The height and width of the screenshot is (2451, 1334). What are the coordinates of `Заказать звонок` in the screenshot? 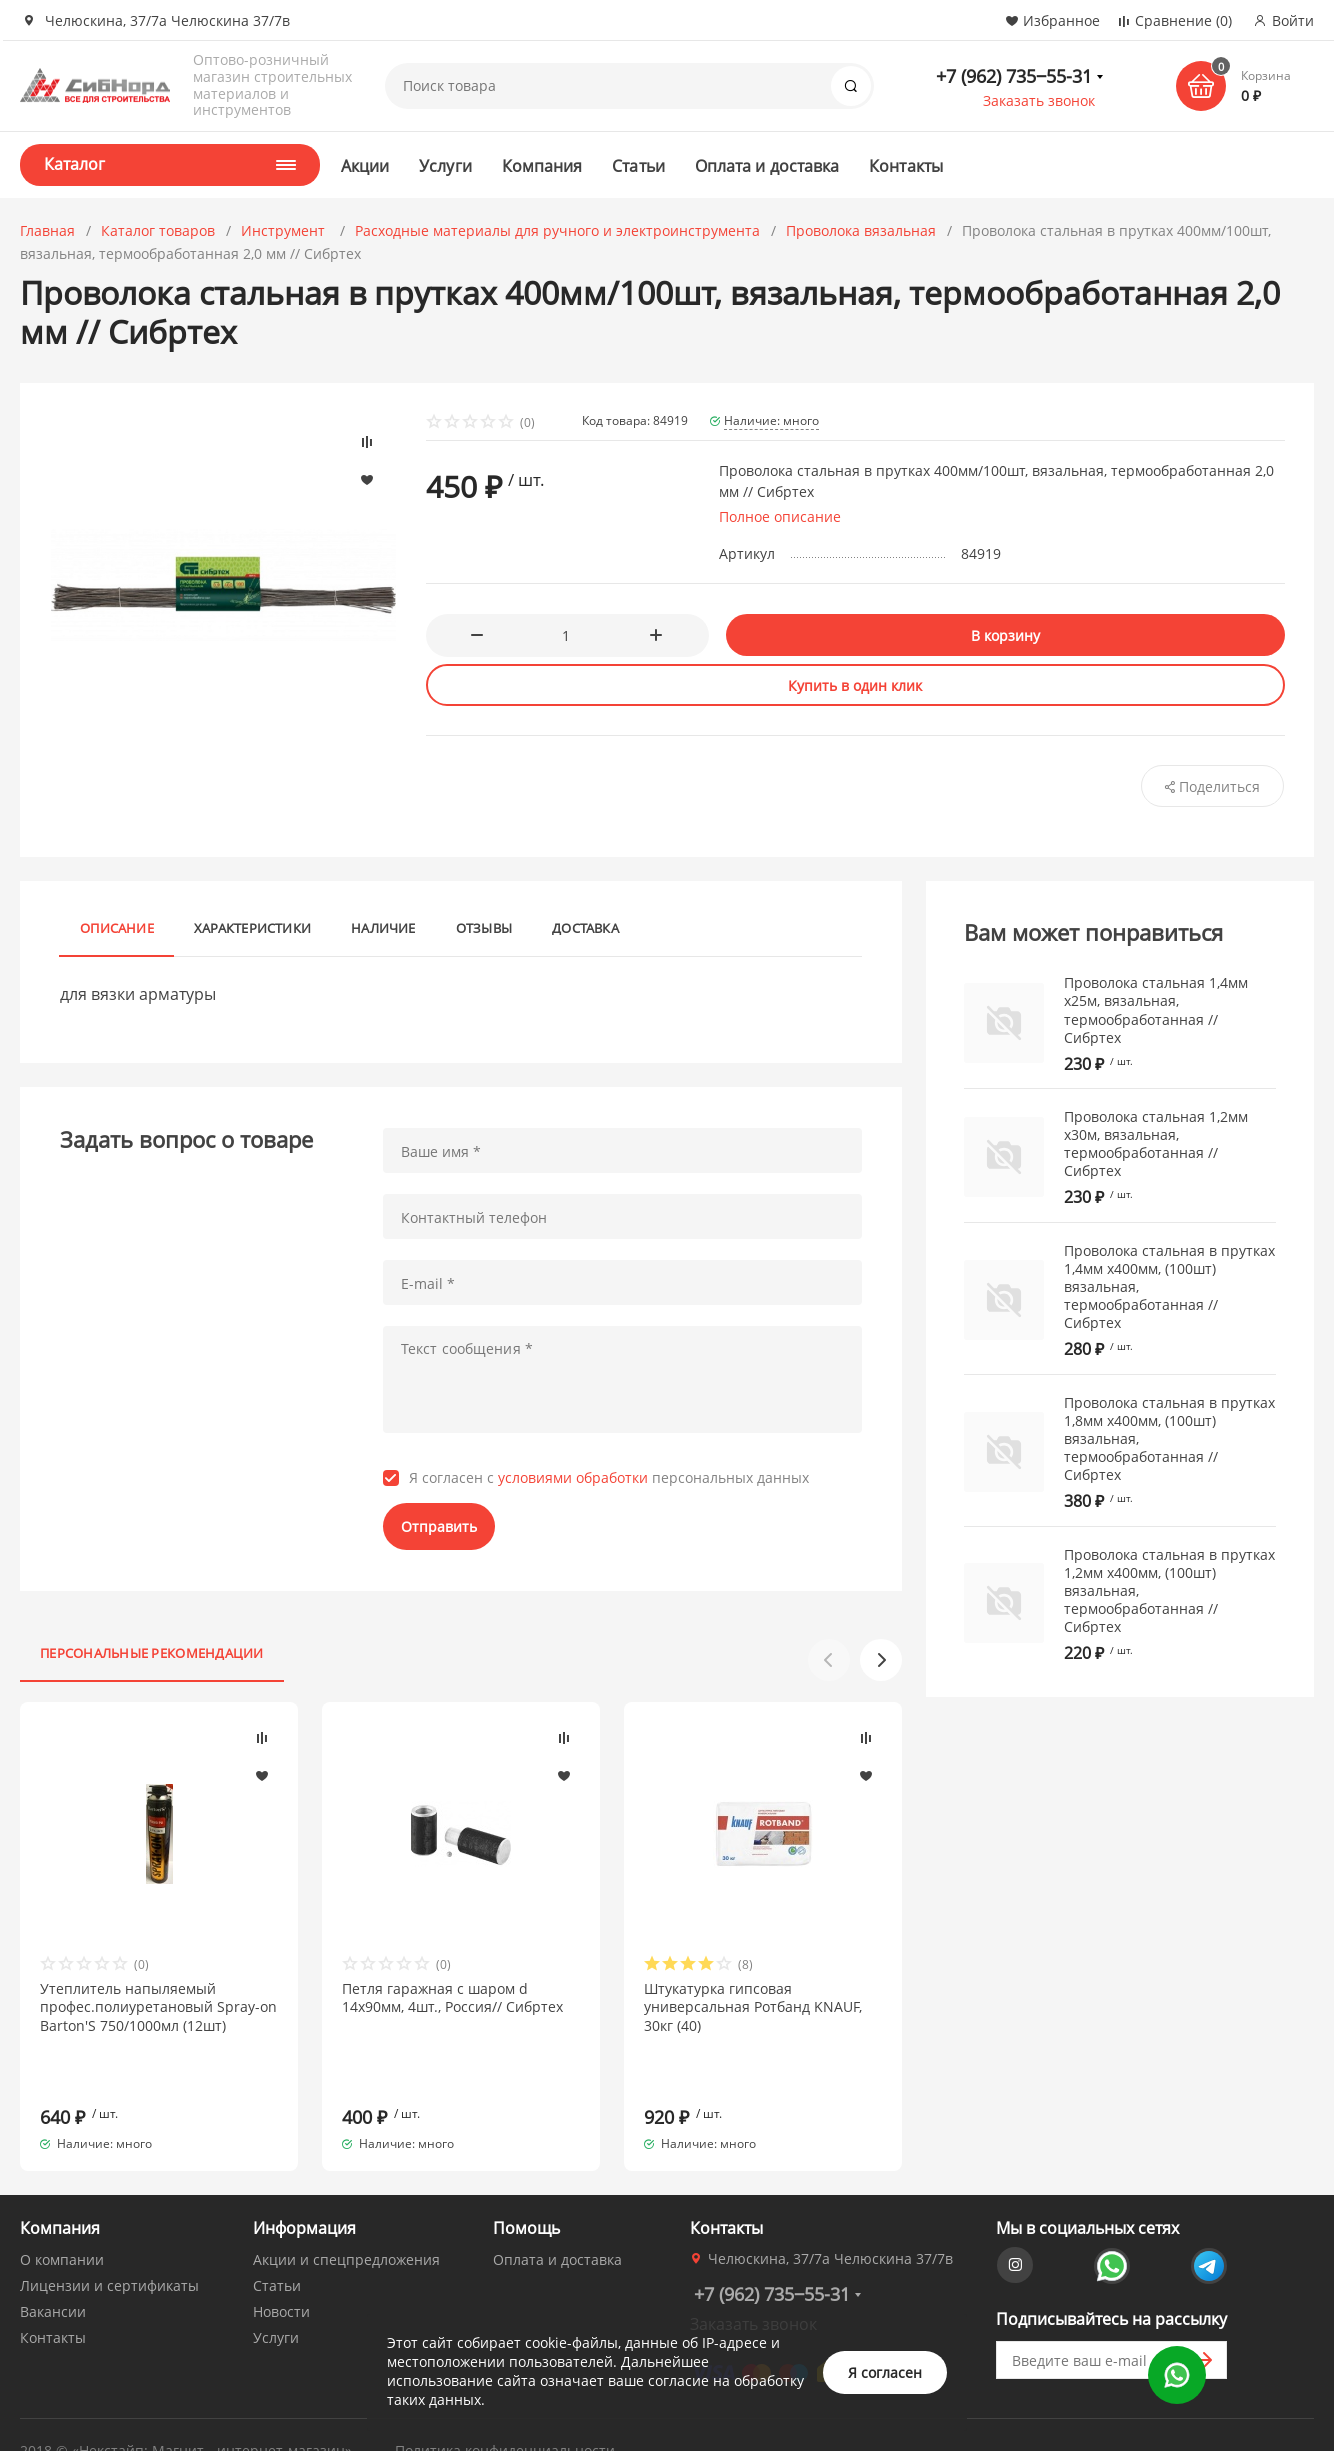 It's located at (1039, 100).